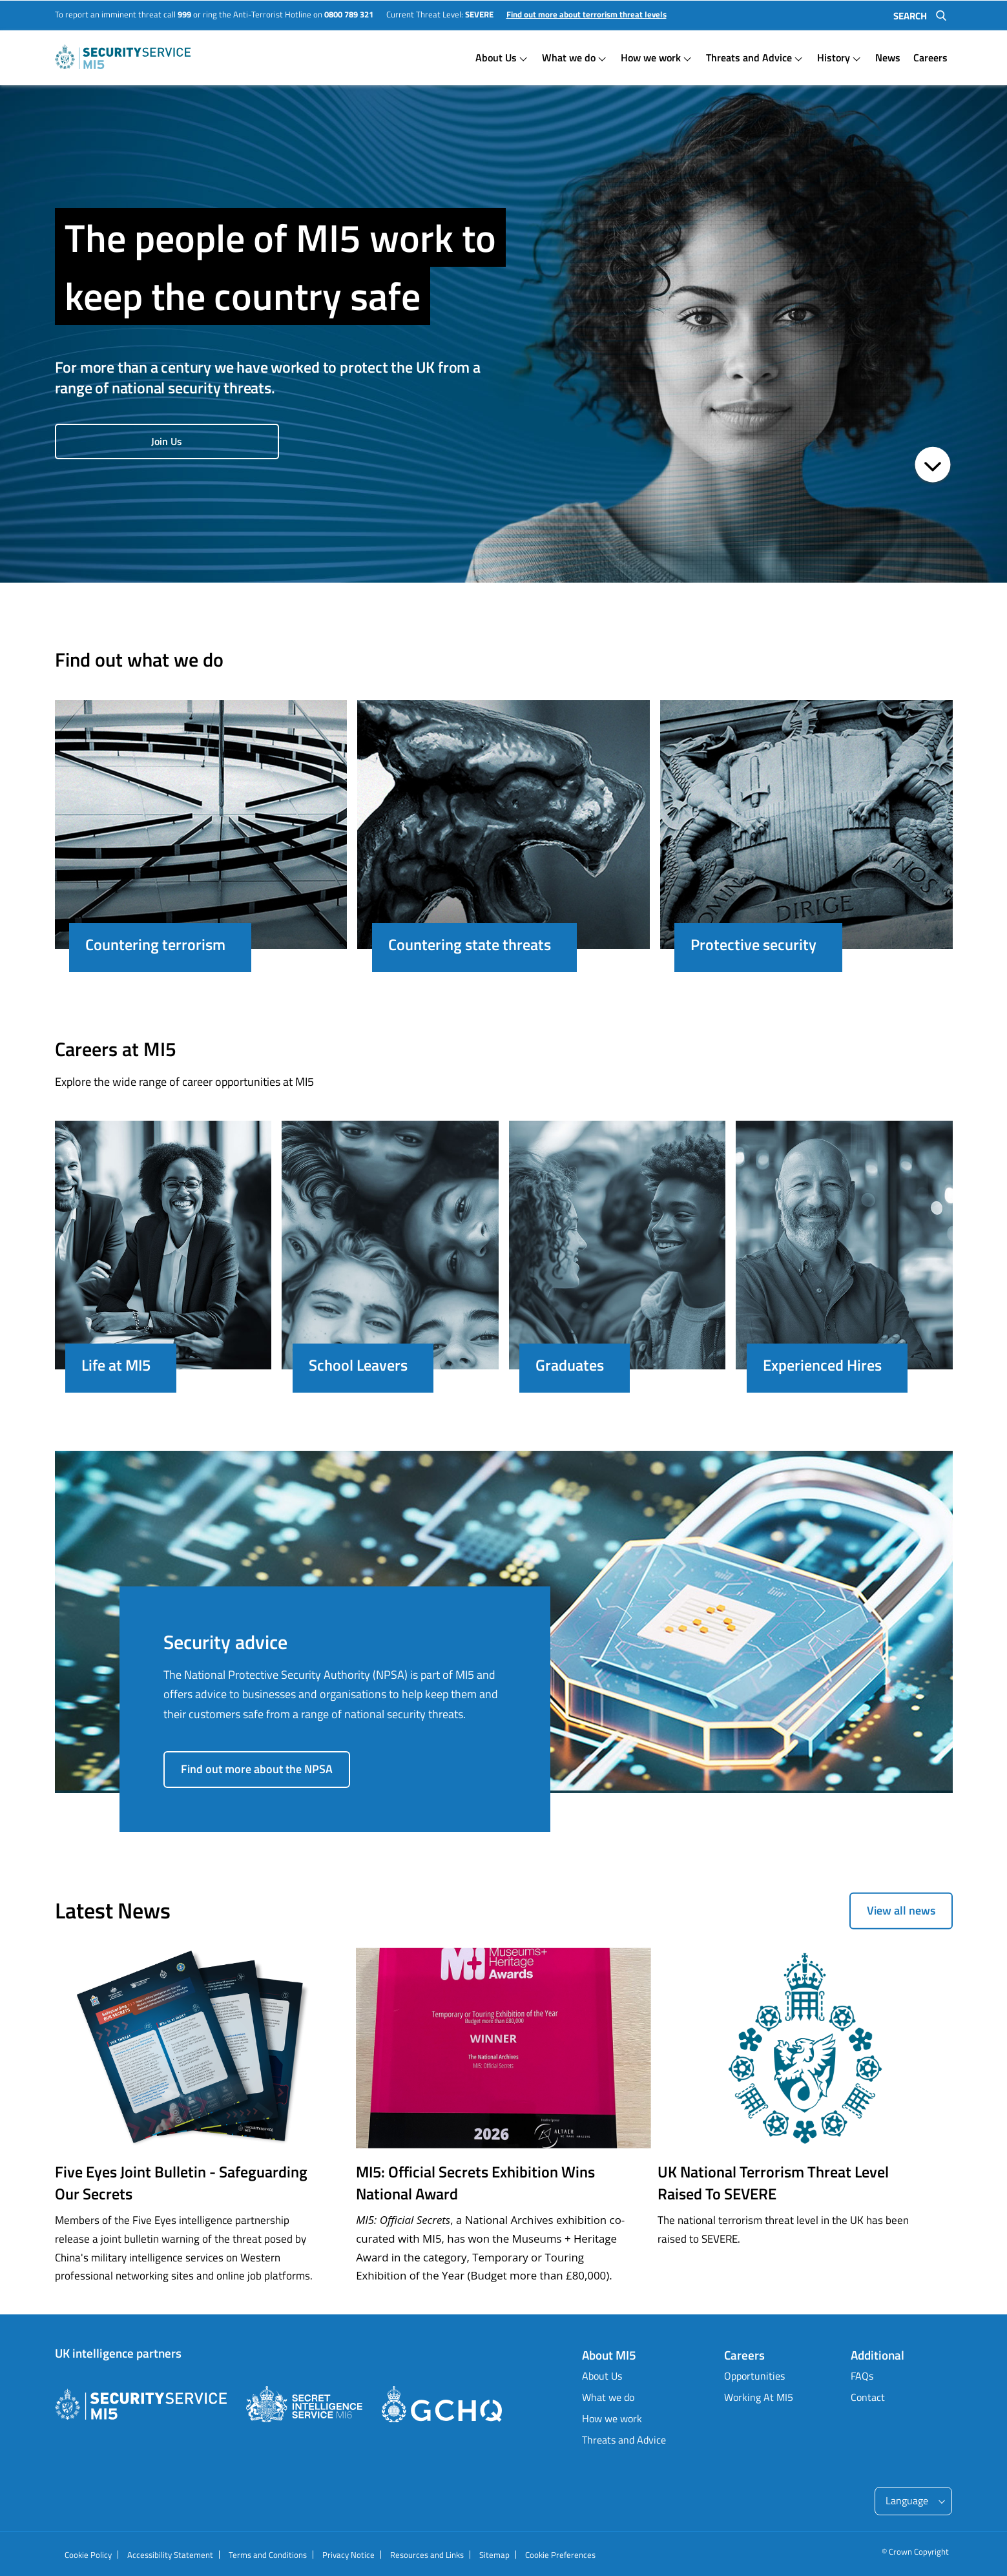 The image size is (1007, 2576). I want to click on Opportunities, so click(754, 2376).